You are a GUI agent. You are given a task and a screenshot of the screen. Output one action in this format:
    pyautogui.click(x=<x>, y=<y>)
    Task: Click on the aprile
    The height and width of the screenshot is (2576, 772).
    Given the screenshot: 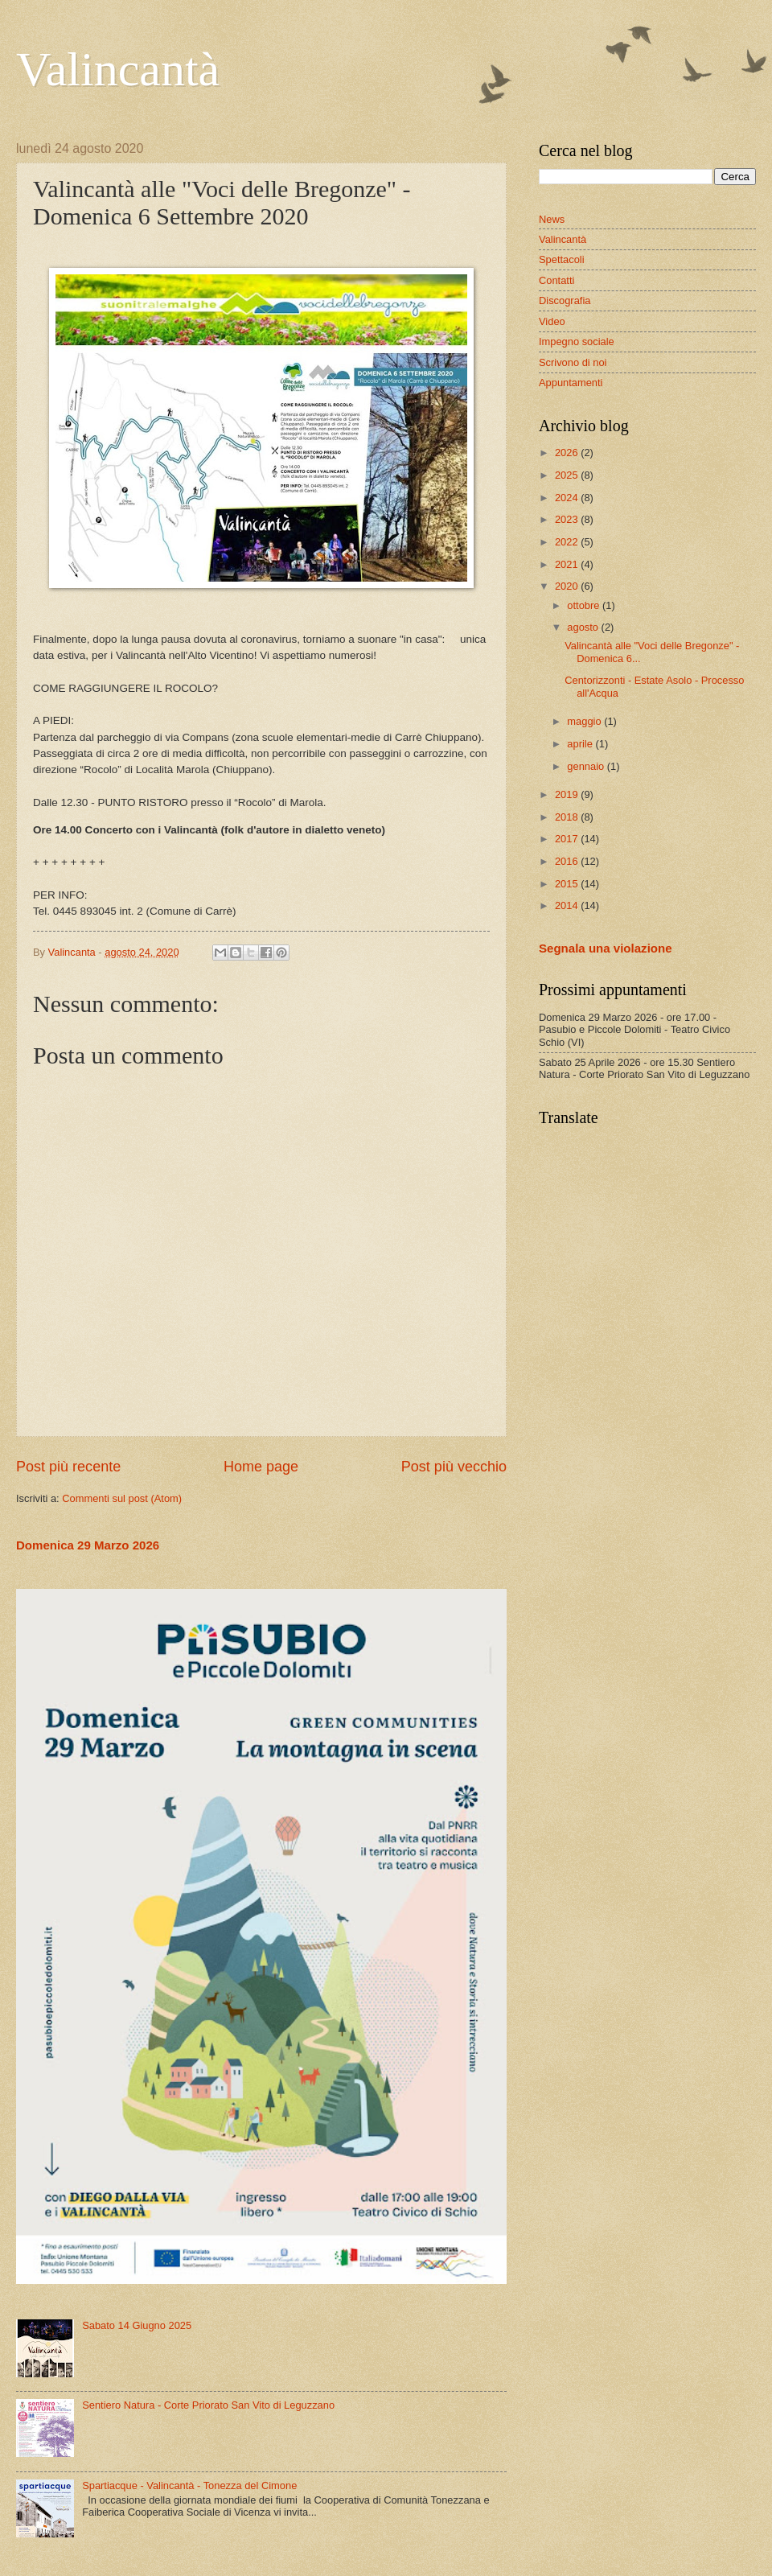 What is the action you would take?
    pyautogui.click(x=581, y=744)
    